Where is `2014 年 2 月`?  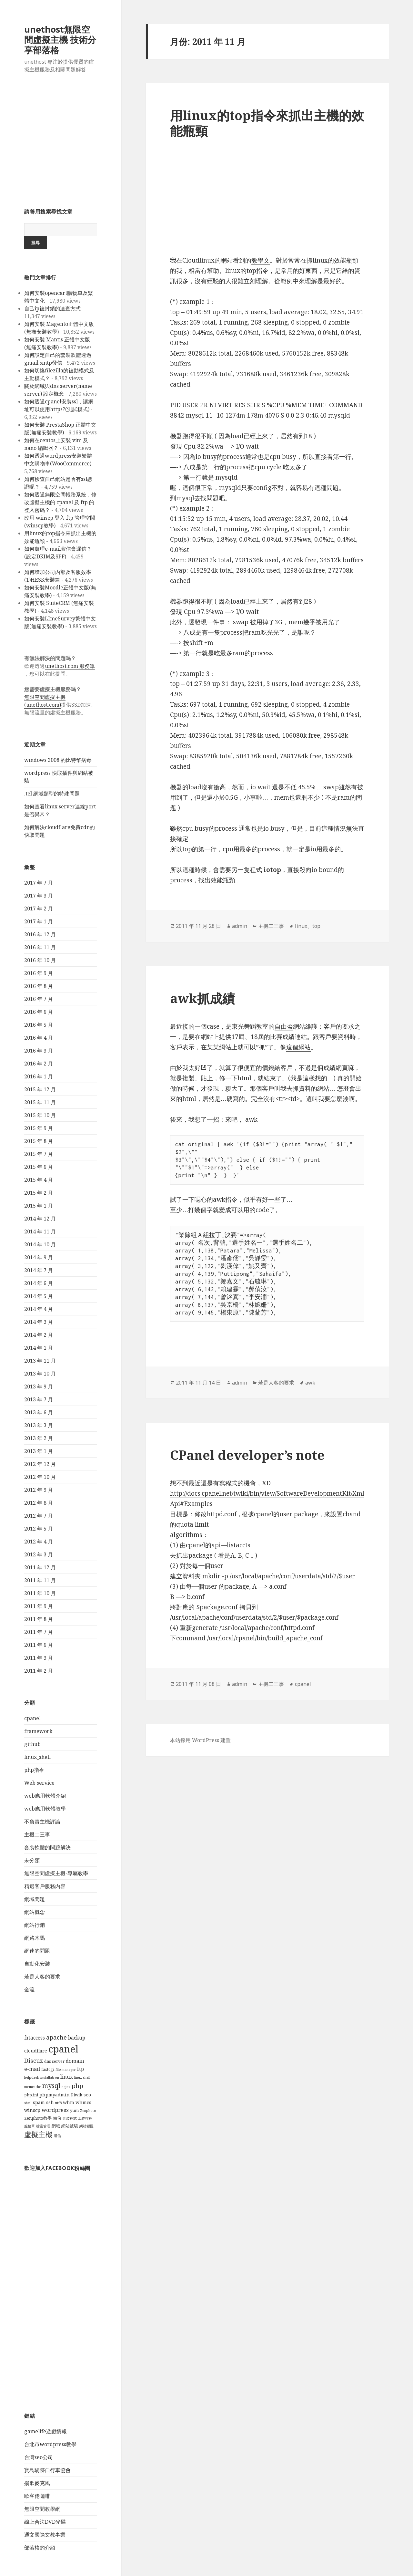
2014 年 2 月 is located at coordinates (38, 1334).